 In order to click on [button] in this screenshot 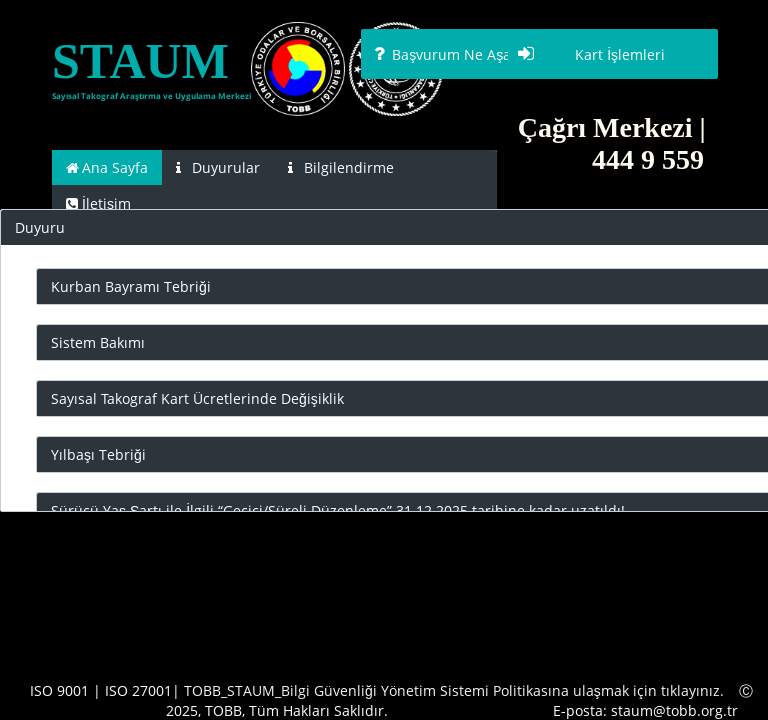, I will do `click(466, 54)`.